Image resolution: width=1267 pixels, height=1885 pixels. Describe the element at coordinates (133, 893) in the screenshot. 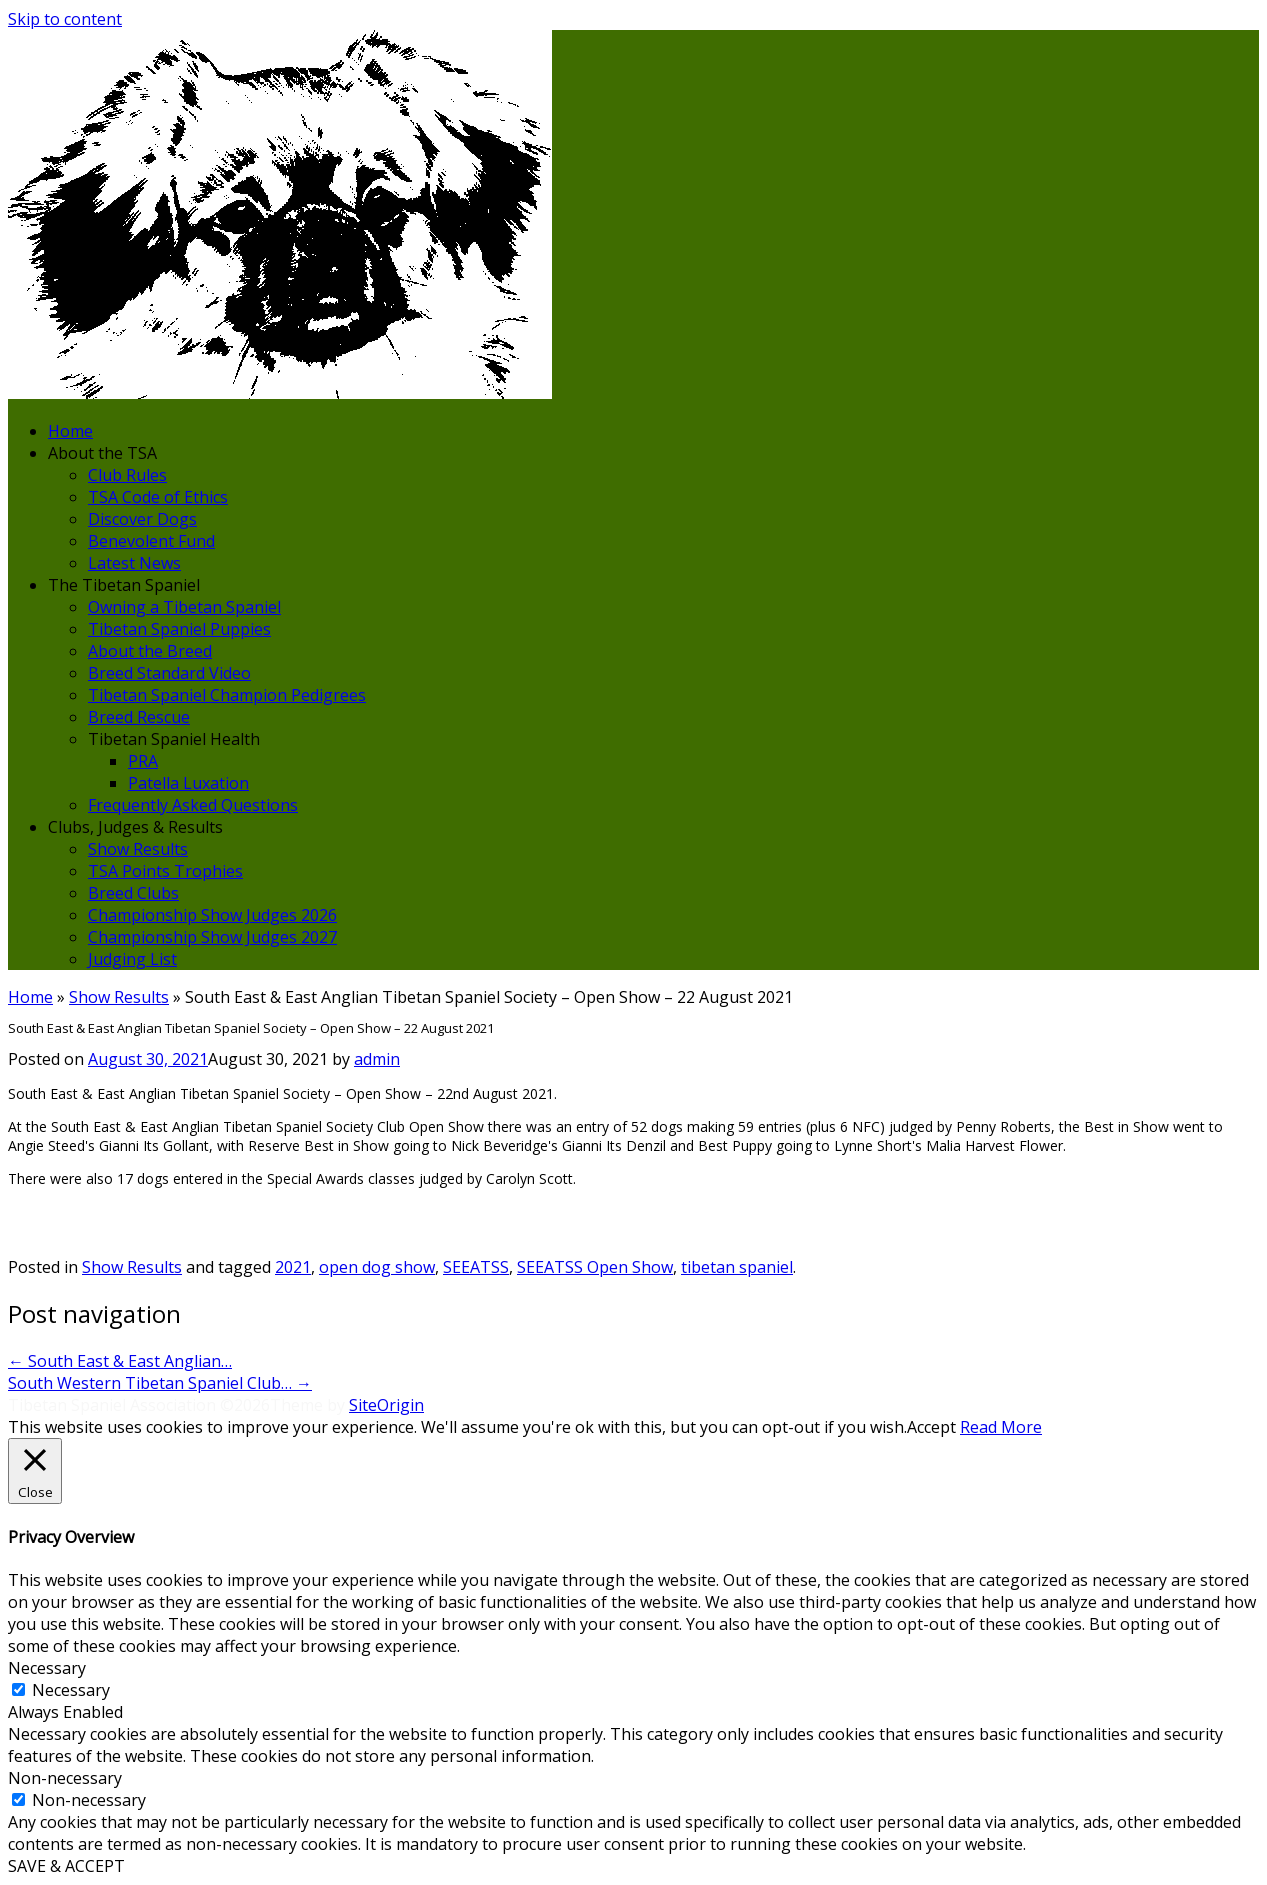

I see `Breed Clubs` at that location.